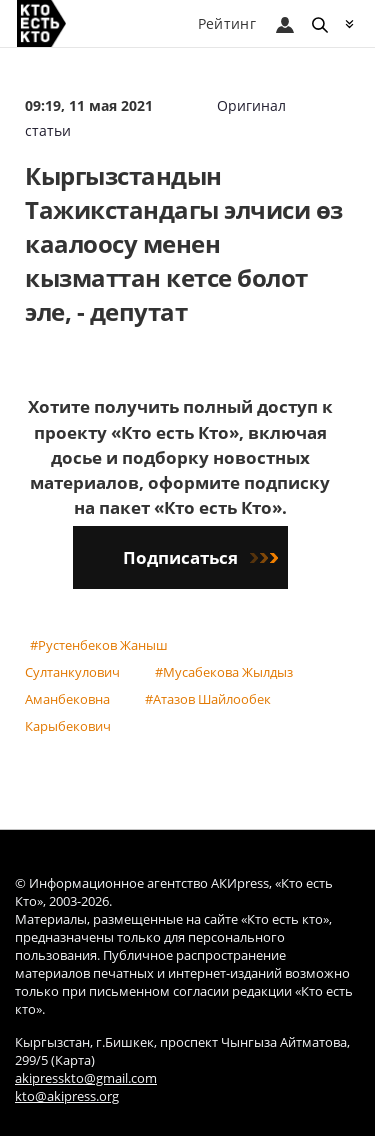  What do you see at coordinates (227, 23) in the screenshot?
I see `Рейтинг` at bounding box center [227, 23].